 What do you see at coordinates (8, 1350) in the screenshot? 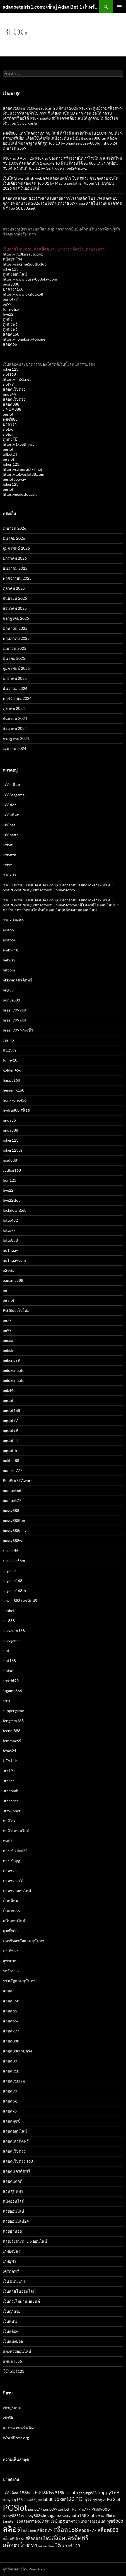
I see `pgfish` at bounding box center [8, 1350].